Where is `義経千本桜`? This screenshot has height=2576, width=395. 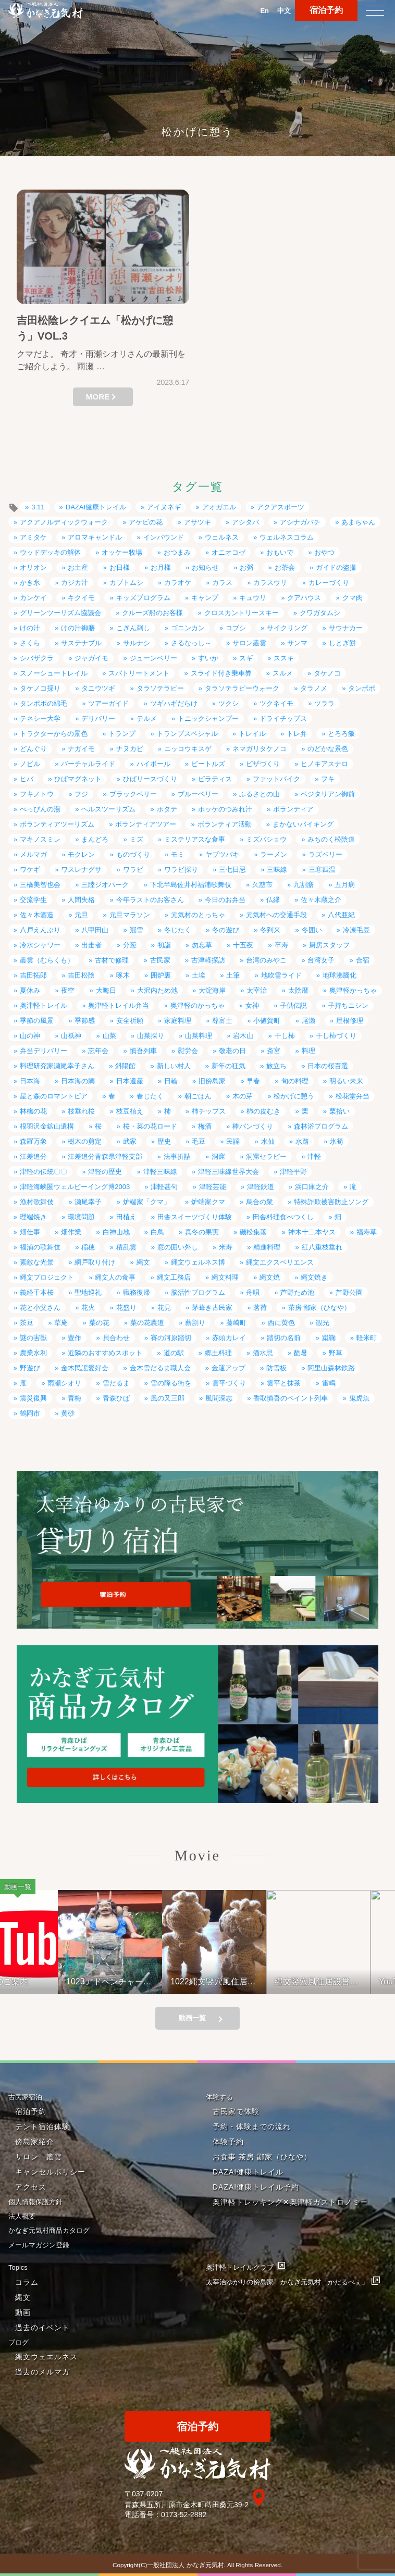 義経千本桜 is located at coordinates (37, 1292).